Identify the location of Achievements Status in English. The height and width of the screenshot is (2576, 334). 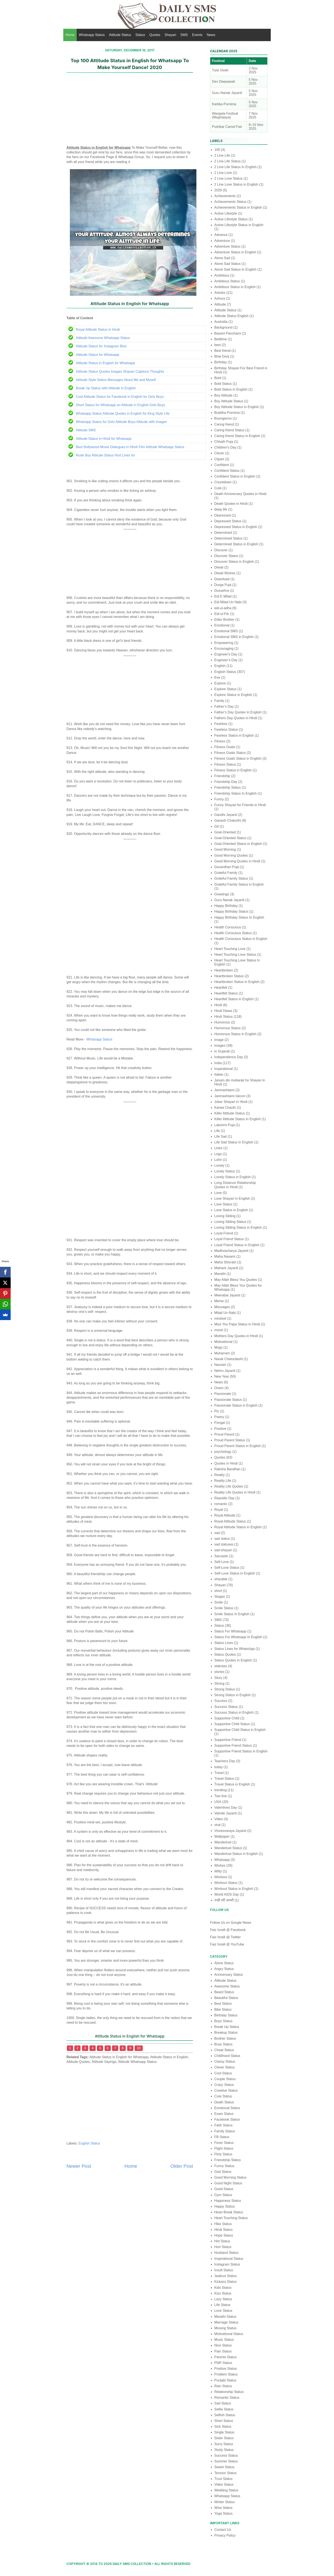
(238, 207).